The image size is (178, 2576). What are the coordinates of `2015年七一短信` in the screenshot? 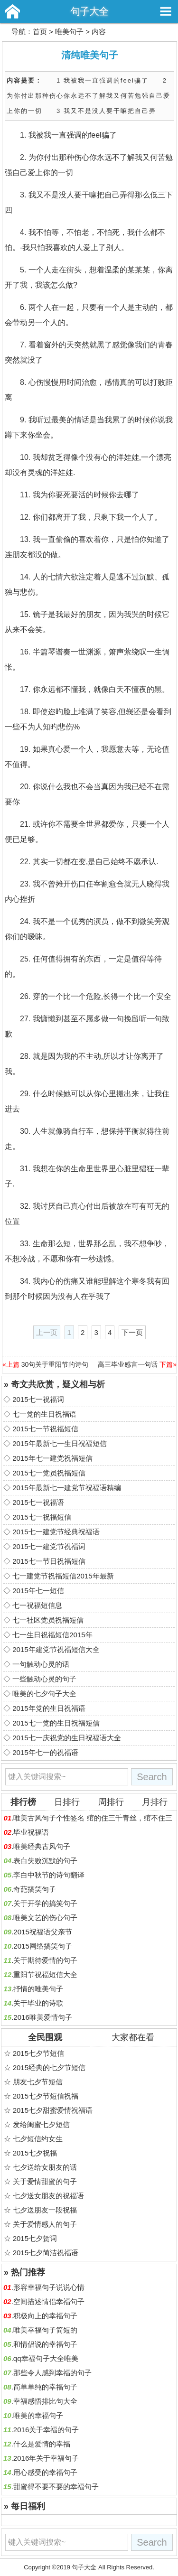 It's located at (38, 1591).